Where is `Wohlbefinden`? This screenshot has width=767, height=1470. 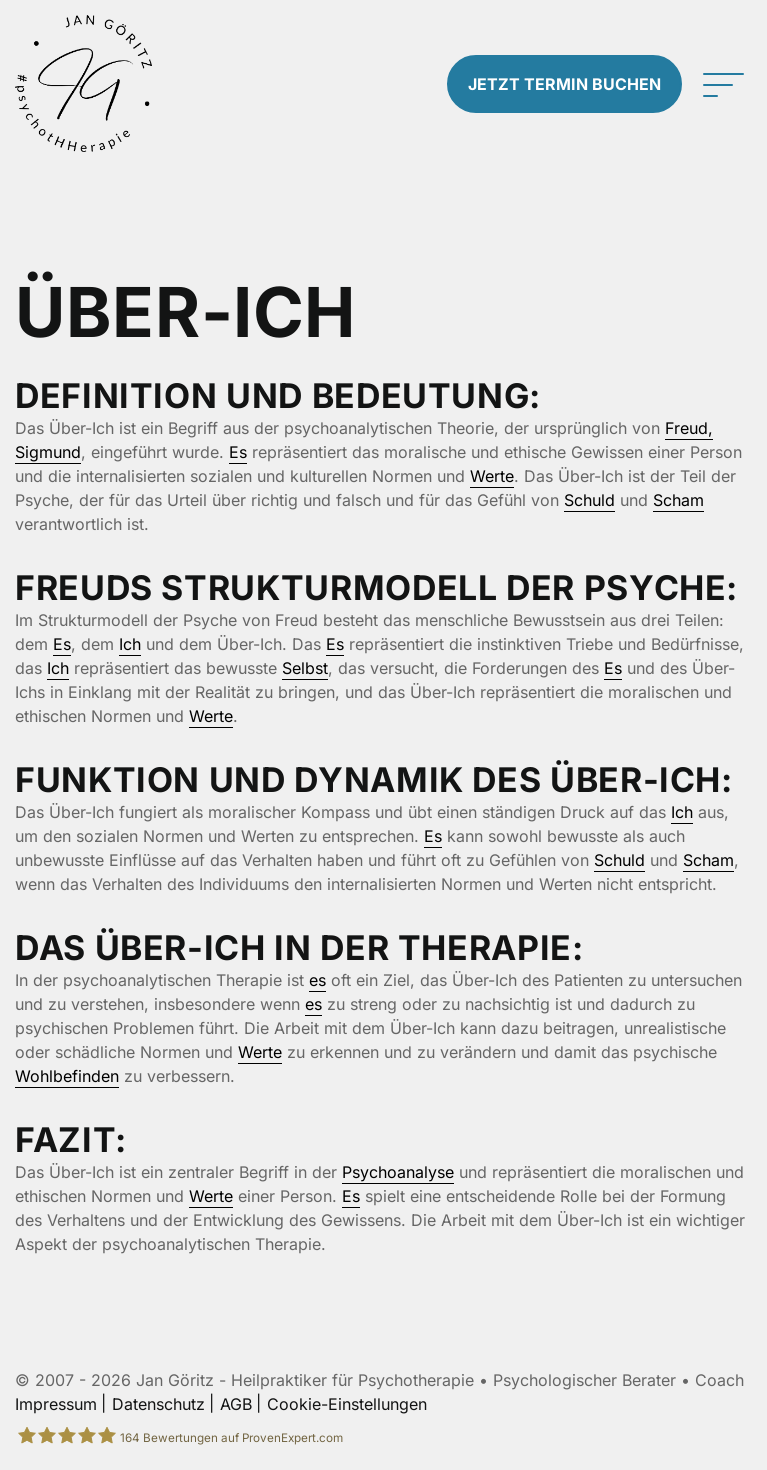
Wohlbefinden is located at coordinates (67, 1076).